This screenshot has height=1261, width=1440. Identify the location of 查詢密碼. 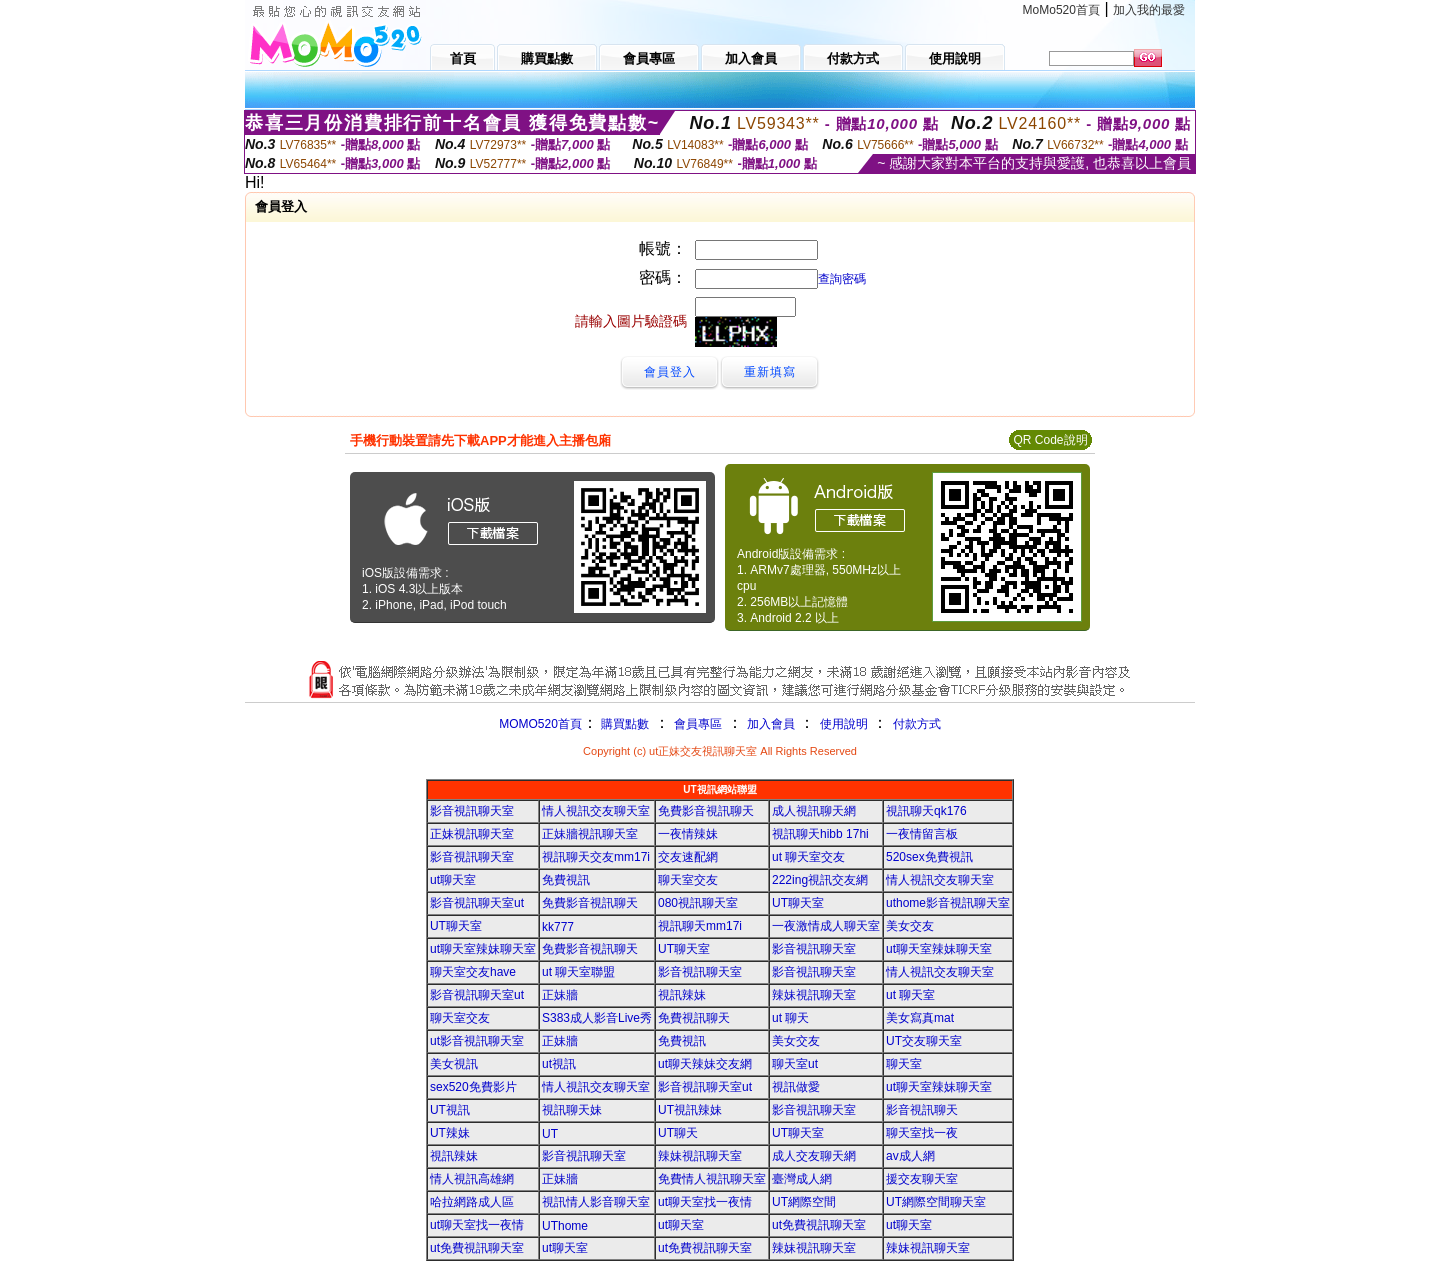
(842, 279).